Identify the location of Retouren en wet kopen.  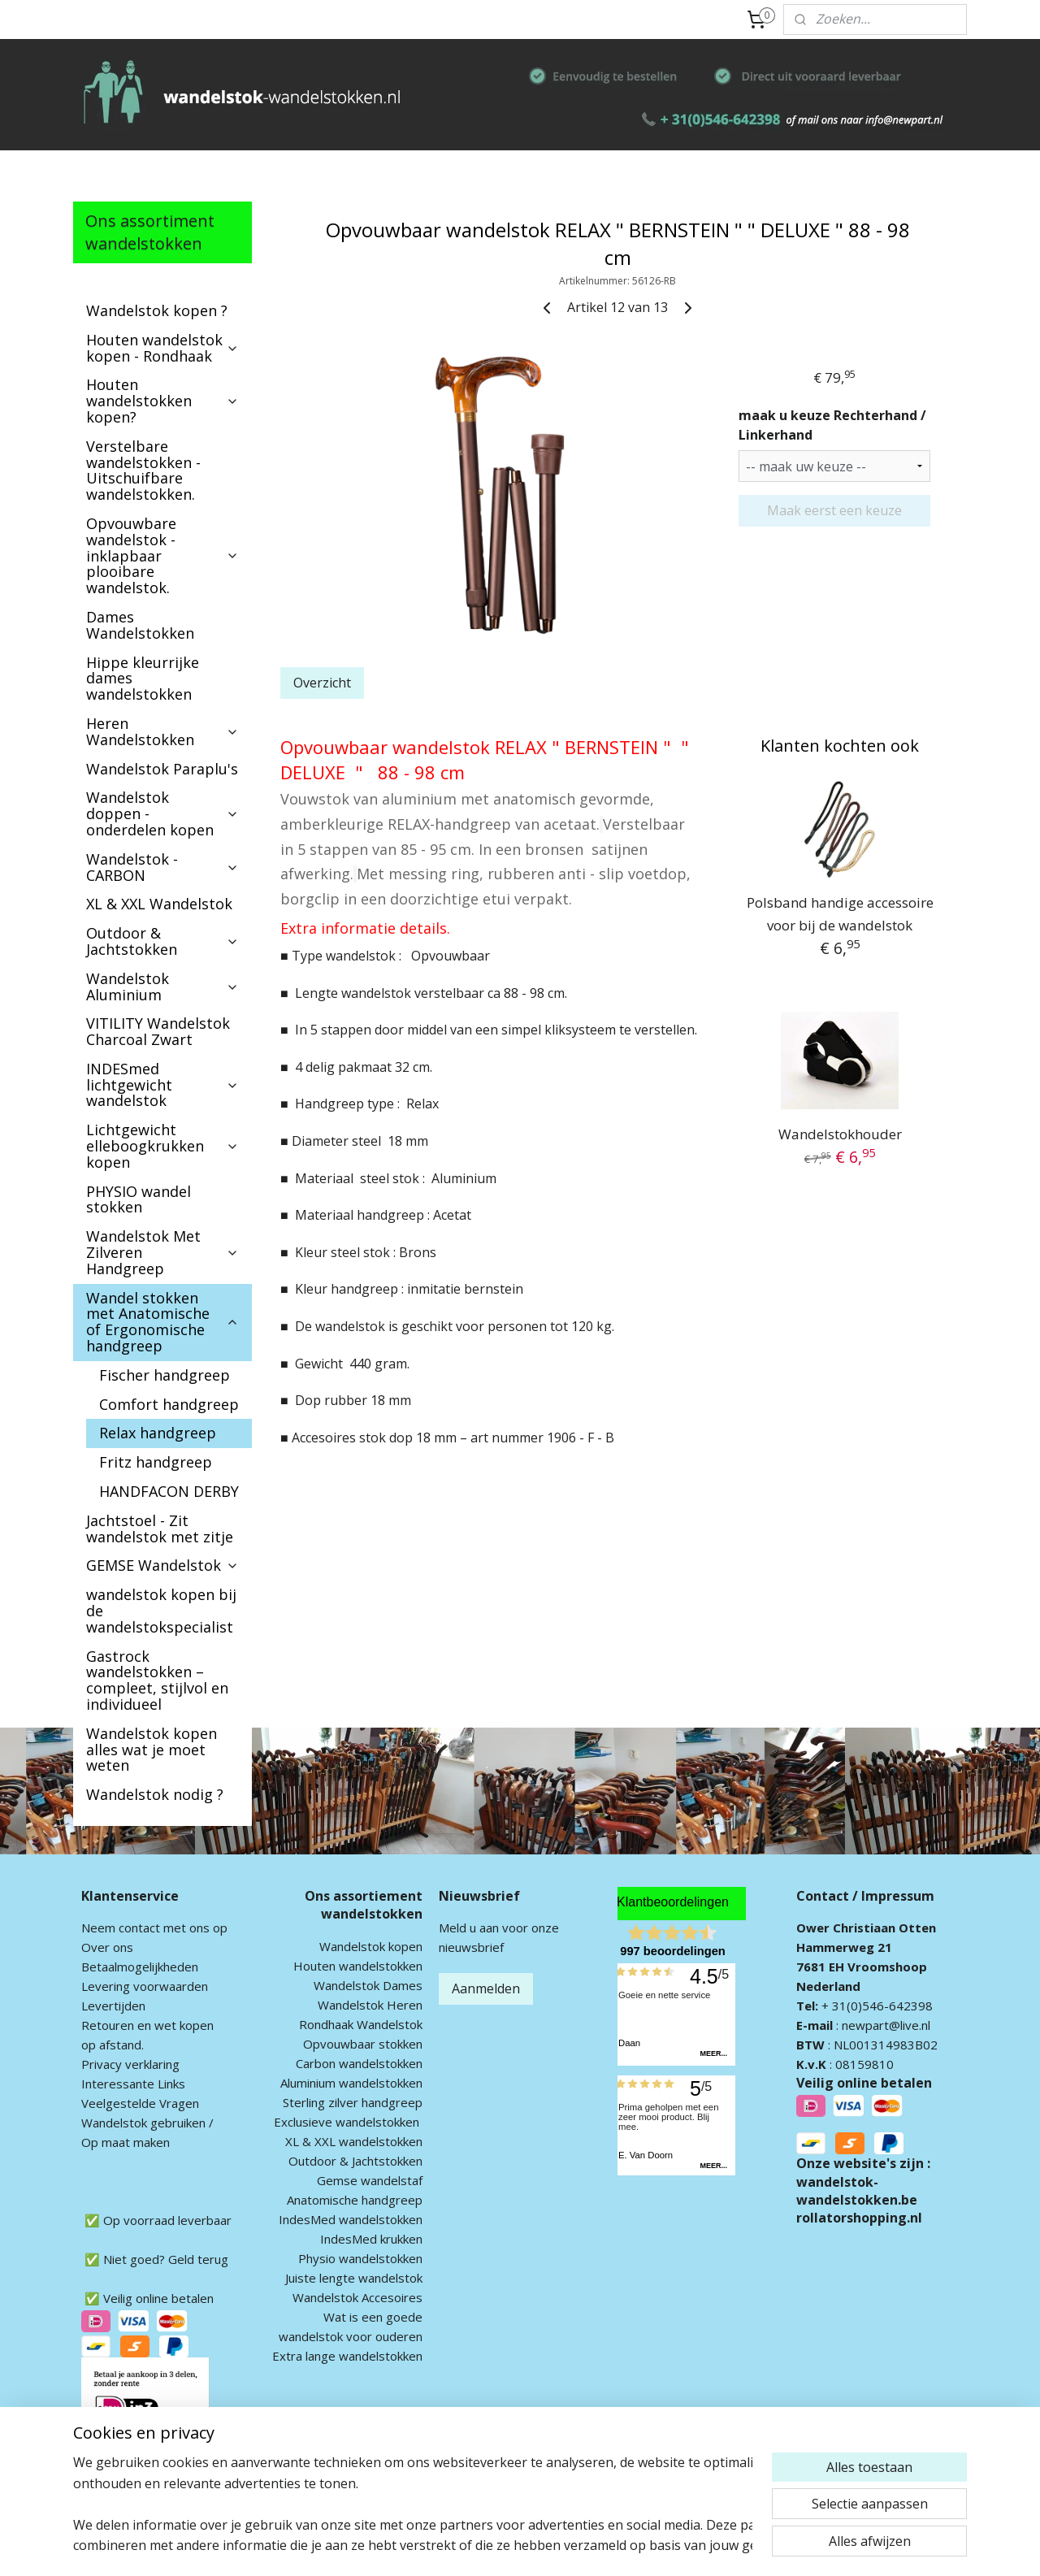
(147, 2025).